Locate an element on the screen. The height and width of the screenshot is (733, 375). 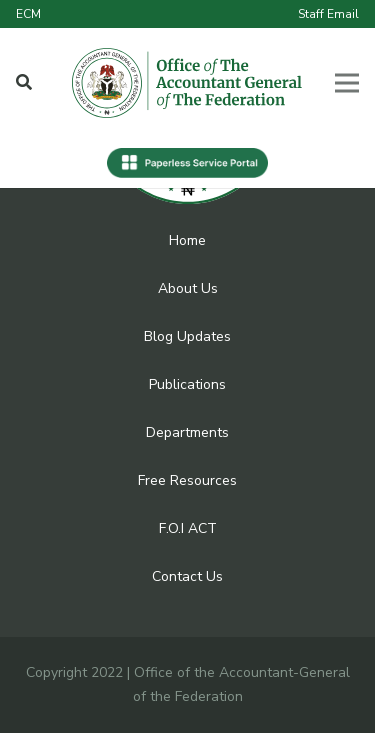
Blog Updates is located at coordinates (187, 336).